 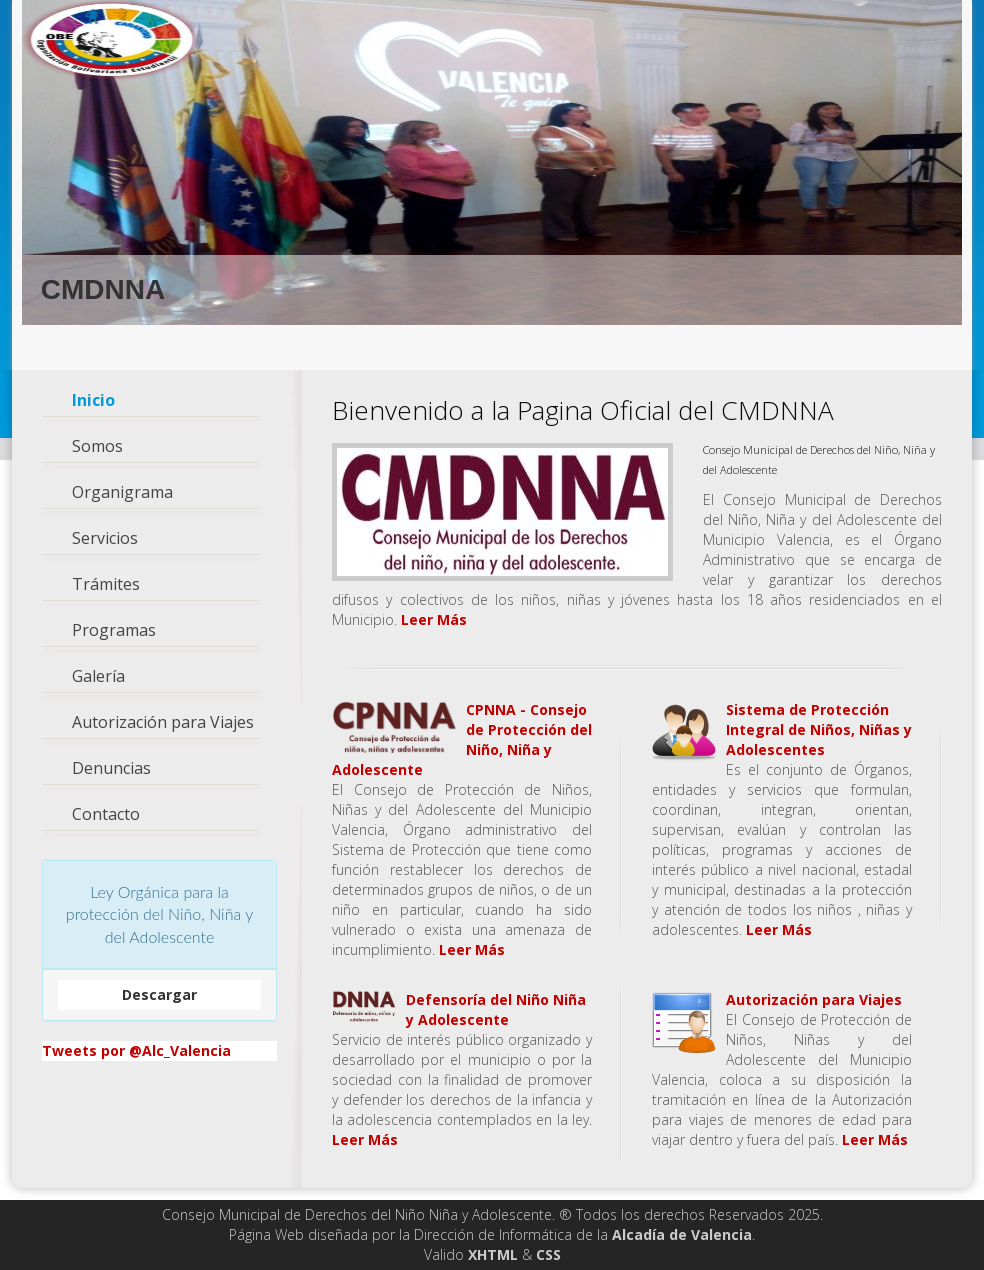 I want to click on Contacto, so click(x=106, y=814).